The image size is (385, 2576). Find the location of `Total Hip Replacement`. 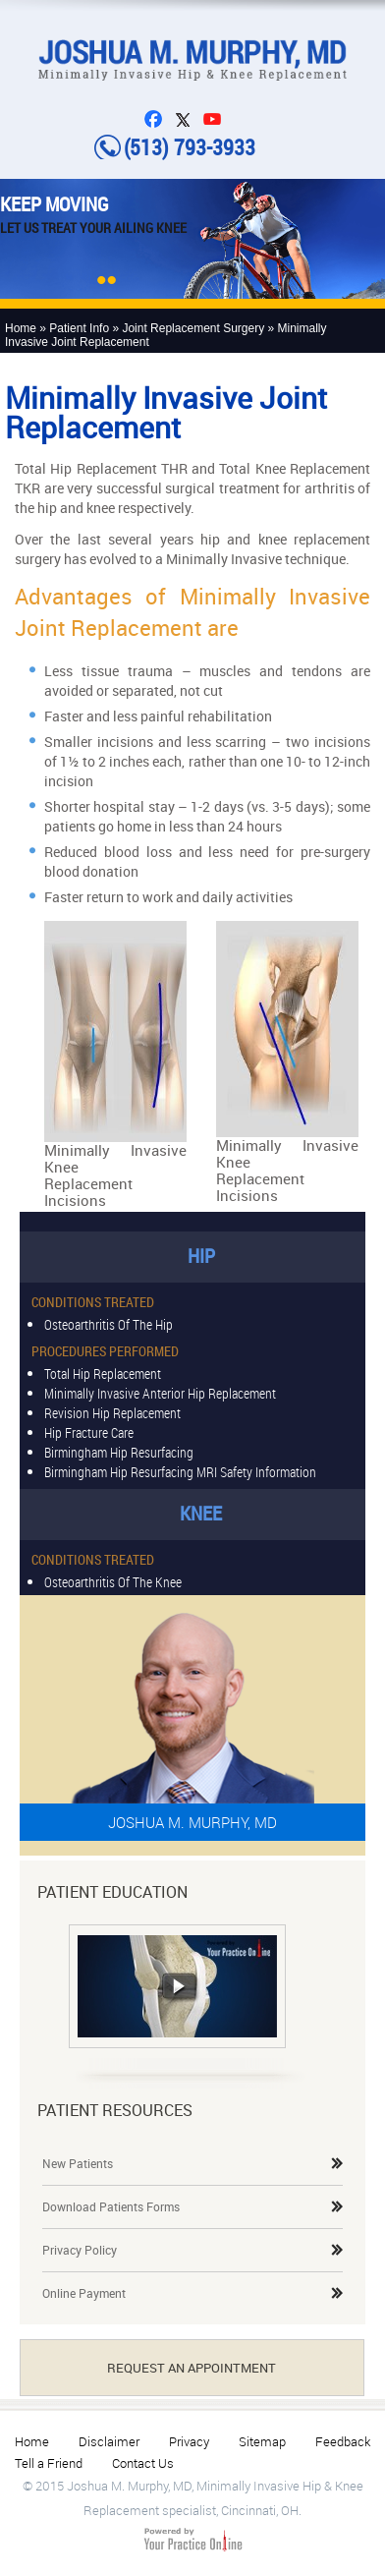

Total Hip Replacement is located at coordinates (102, 1372).